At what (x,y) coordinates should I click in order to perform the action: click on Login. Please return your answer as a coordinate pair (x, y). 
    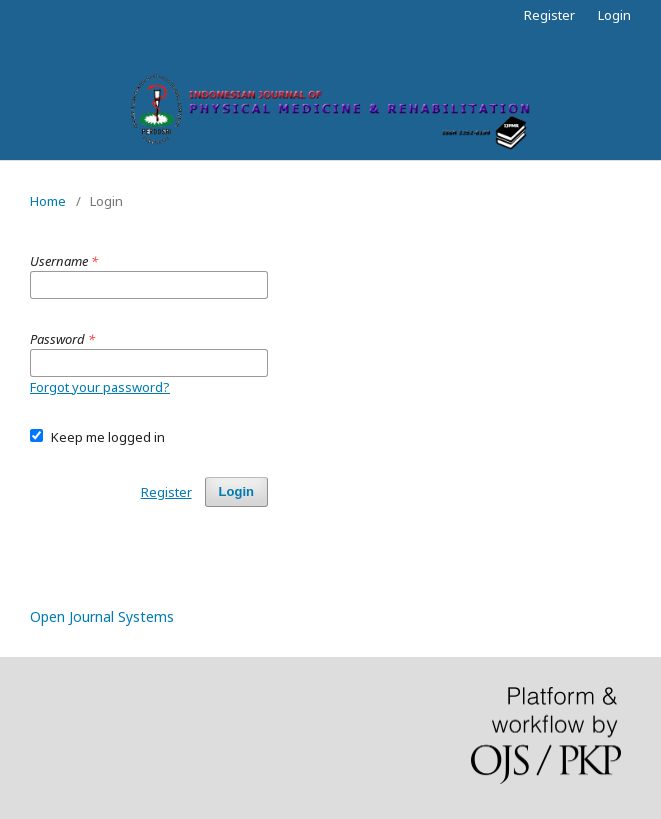
    Looking at the image, I should click on (614, 15).